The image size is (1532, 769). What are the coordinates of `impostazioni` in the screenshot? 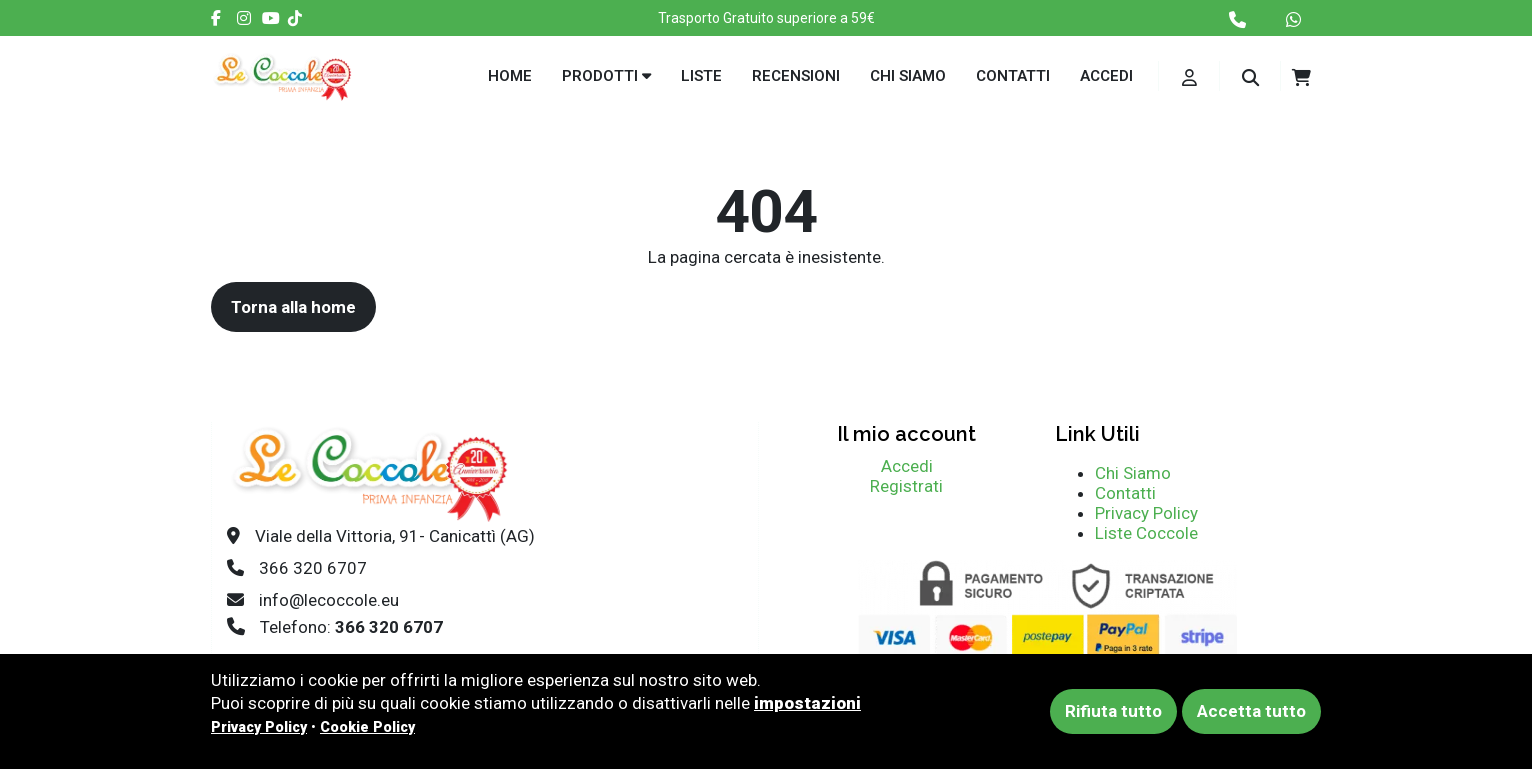 It's located at (807, 703).